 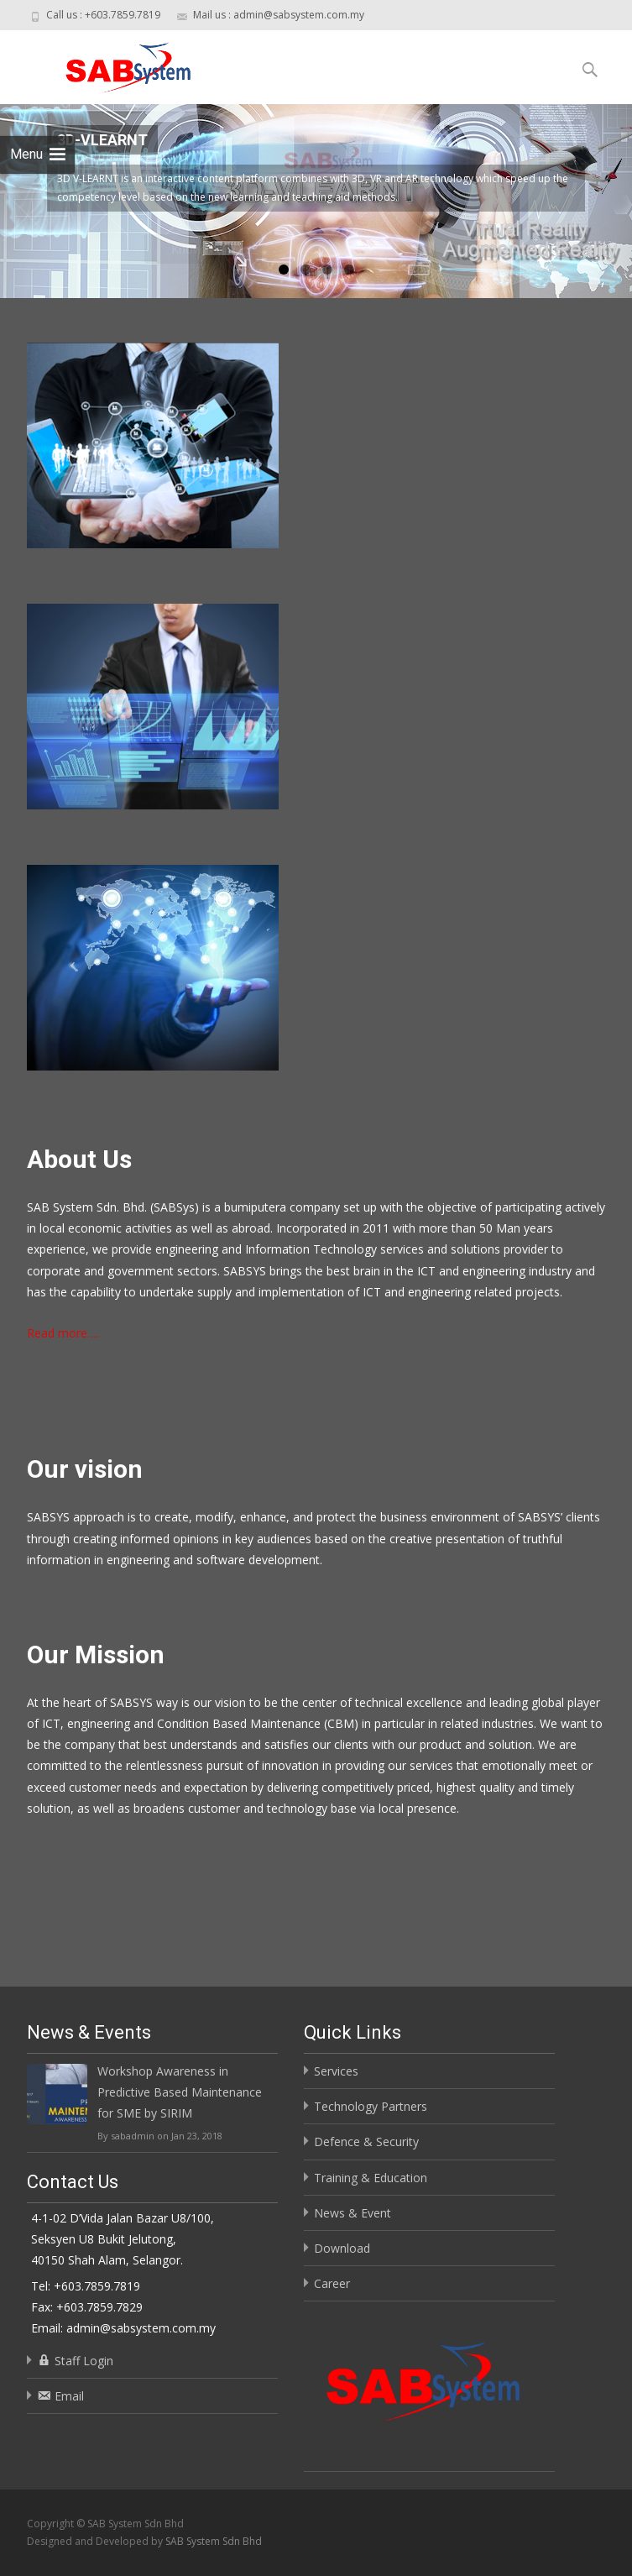 What do you see at coordinates (366, 2141) in the screenshot?
I see `Defence & Security` at bounding box center [366, 2141].